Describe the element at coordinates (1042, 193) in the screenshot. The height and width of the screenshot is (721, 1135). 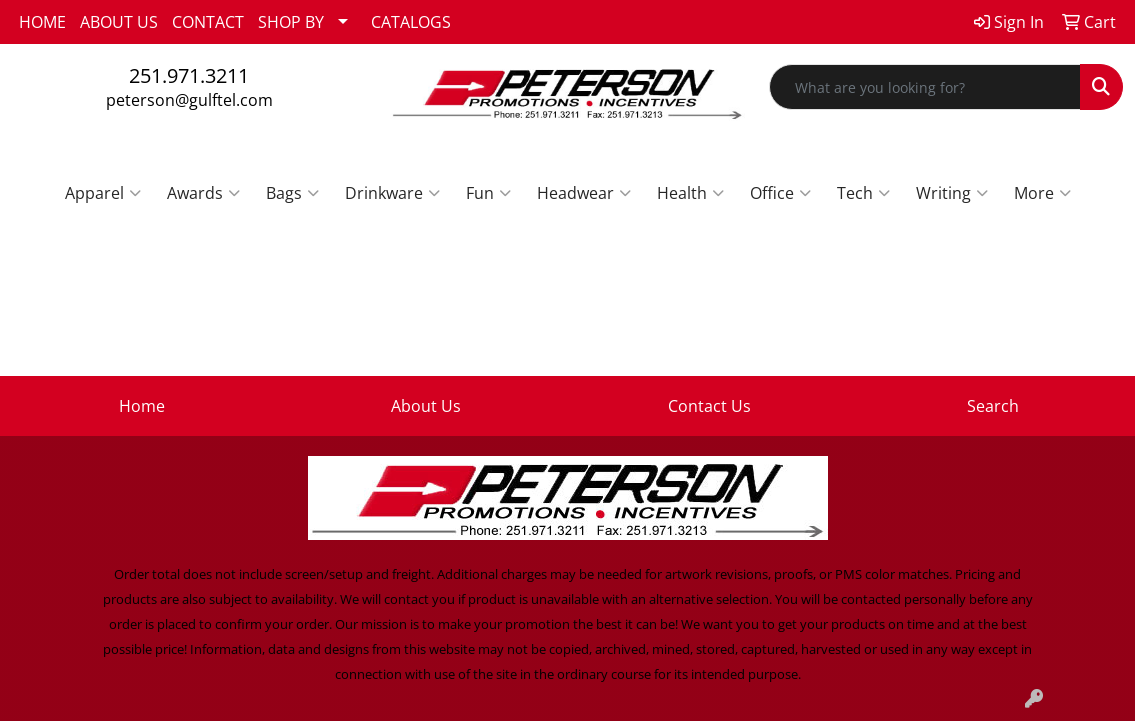
I see `More` at that location.